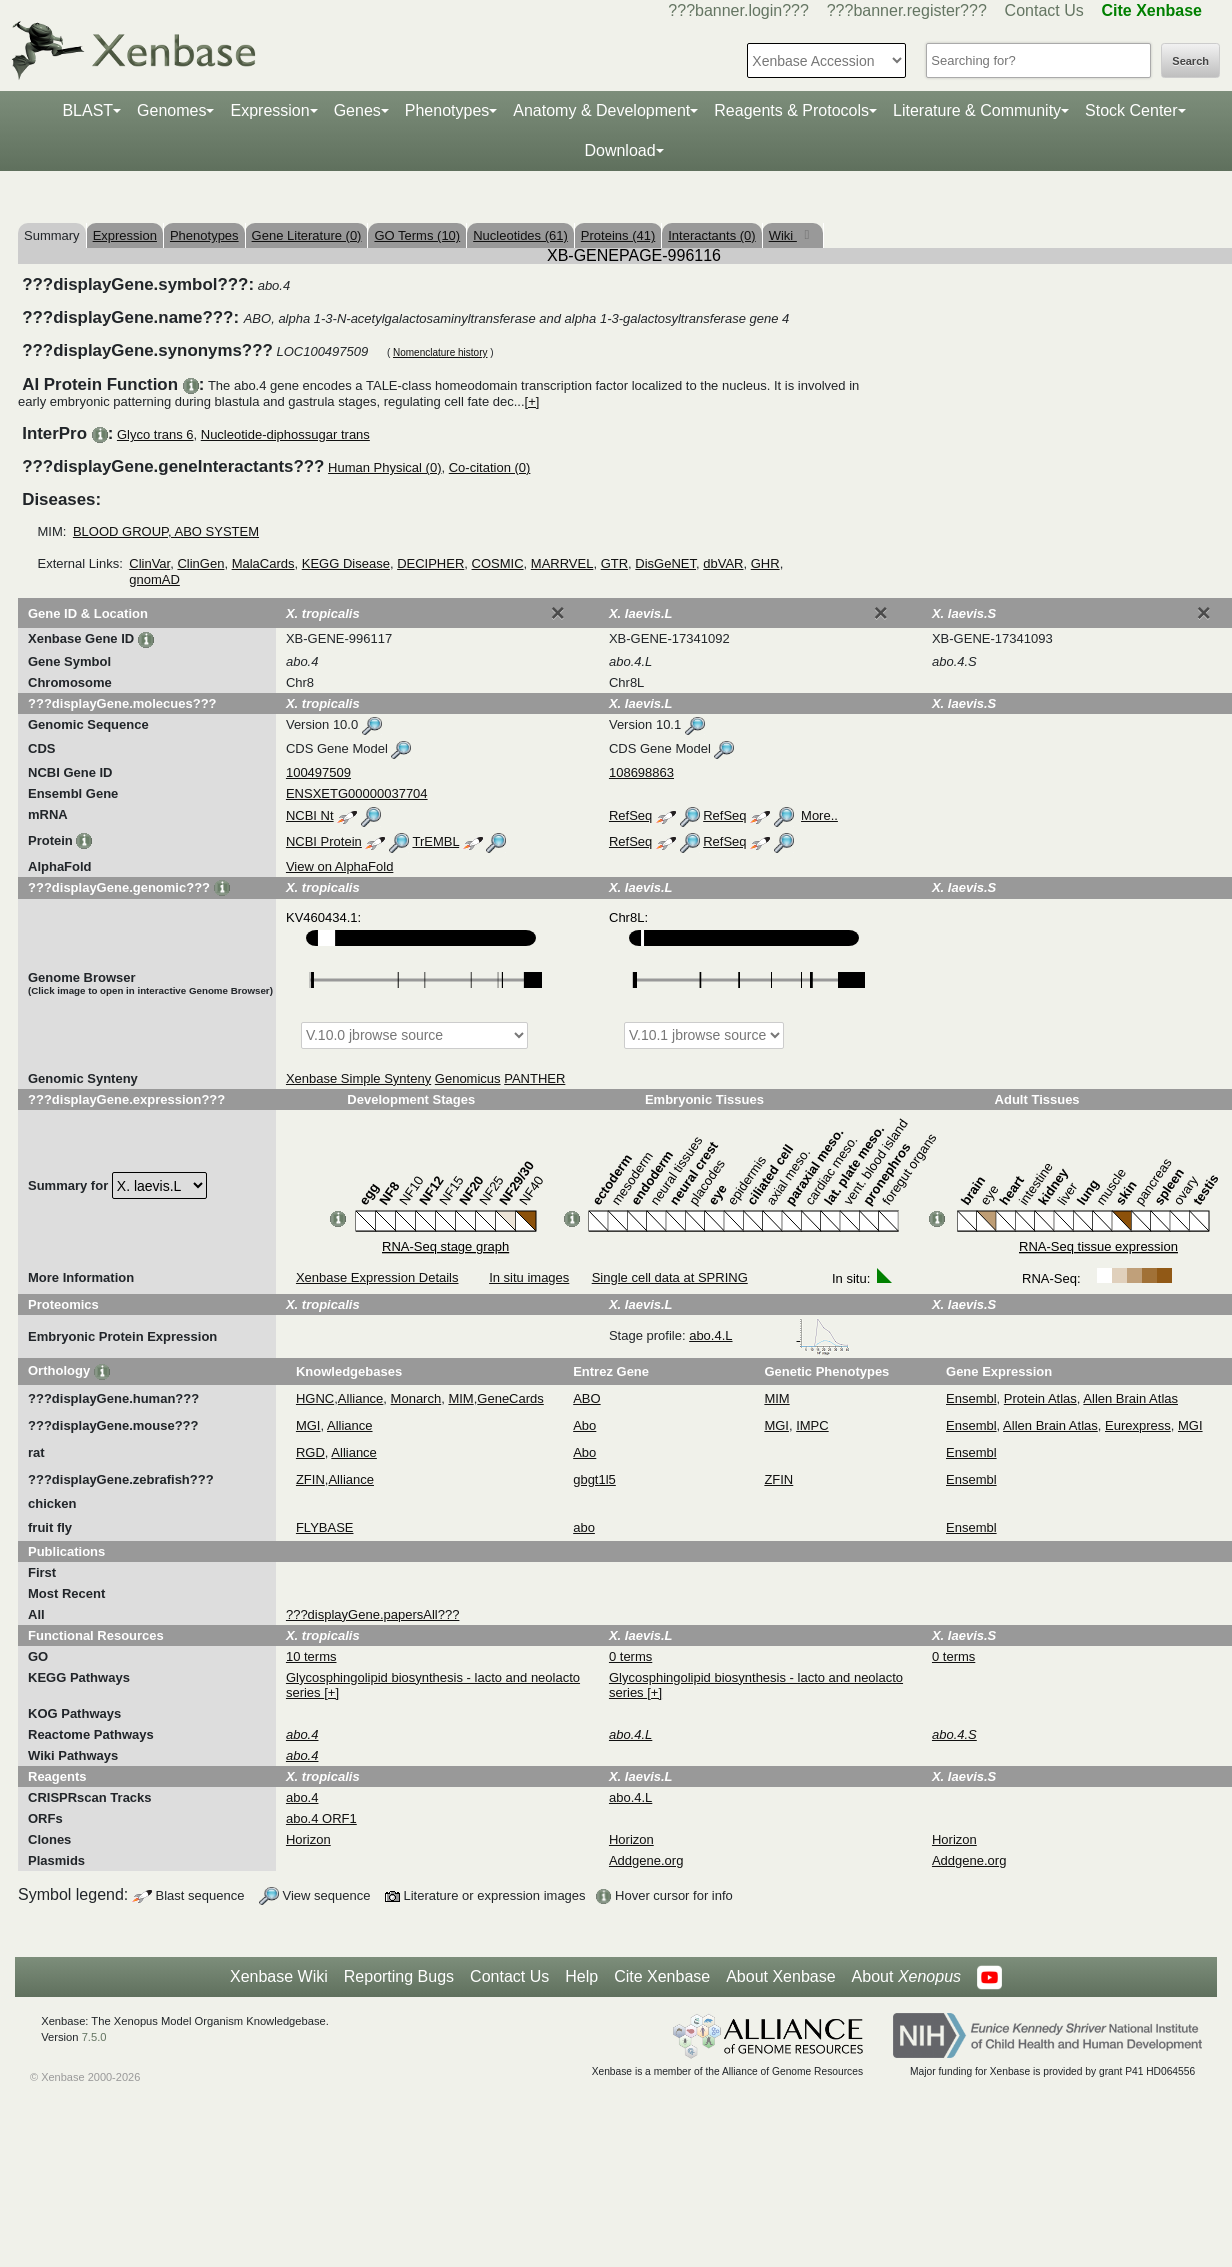  What do you see at coordinates (171, 110) in the screenshot?
I see `Genomes` at bounding box center [171, 110].